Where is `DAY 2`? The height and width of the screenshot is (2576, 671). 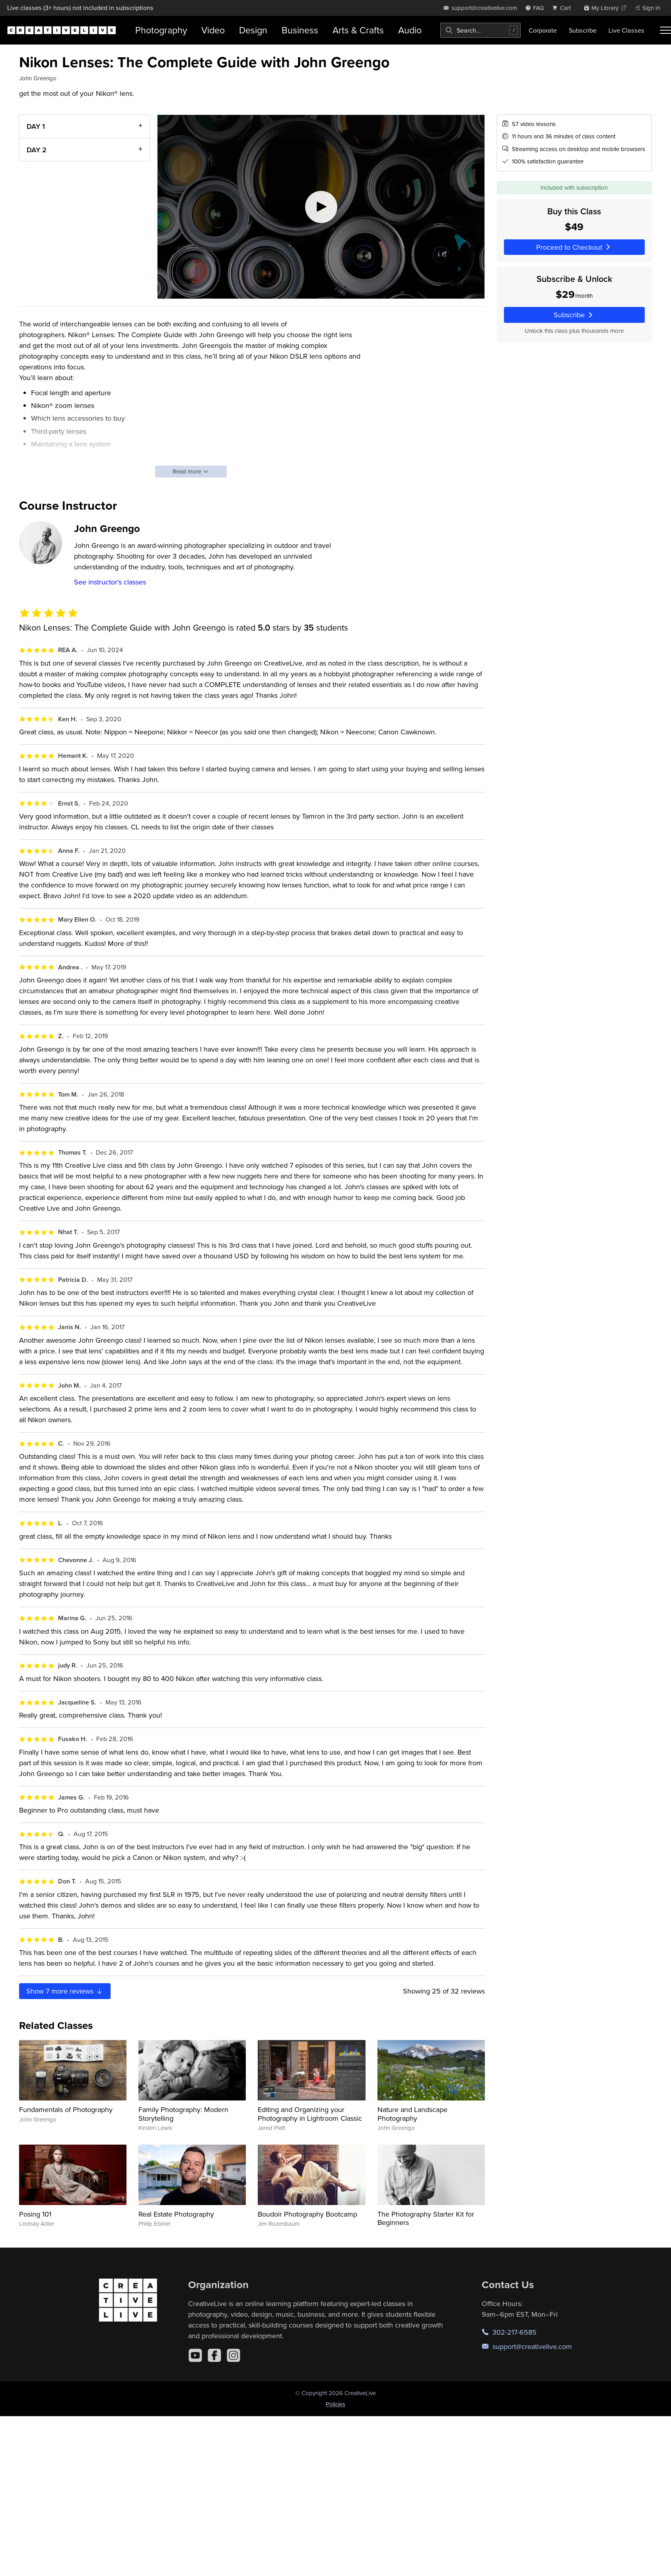 DAY 2 is located at coordinates (37, 149).